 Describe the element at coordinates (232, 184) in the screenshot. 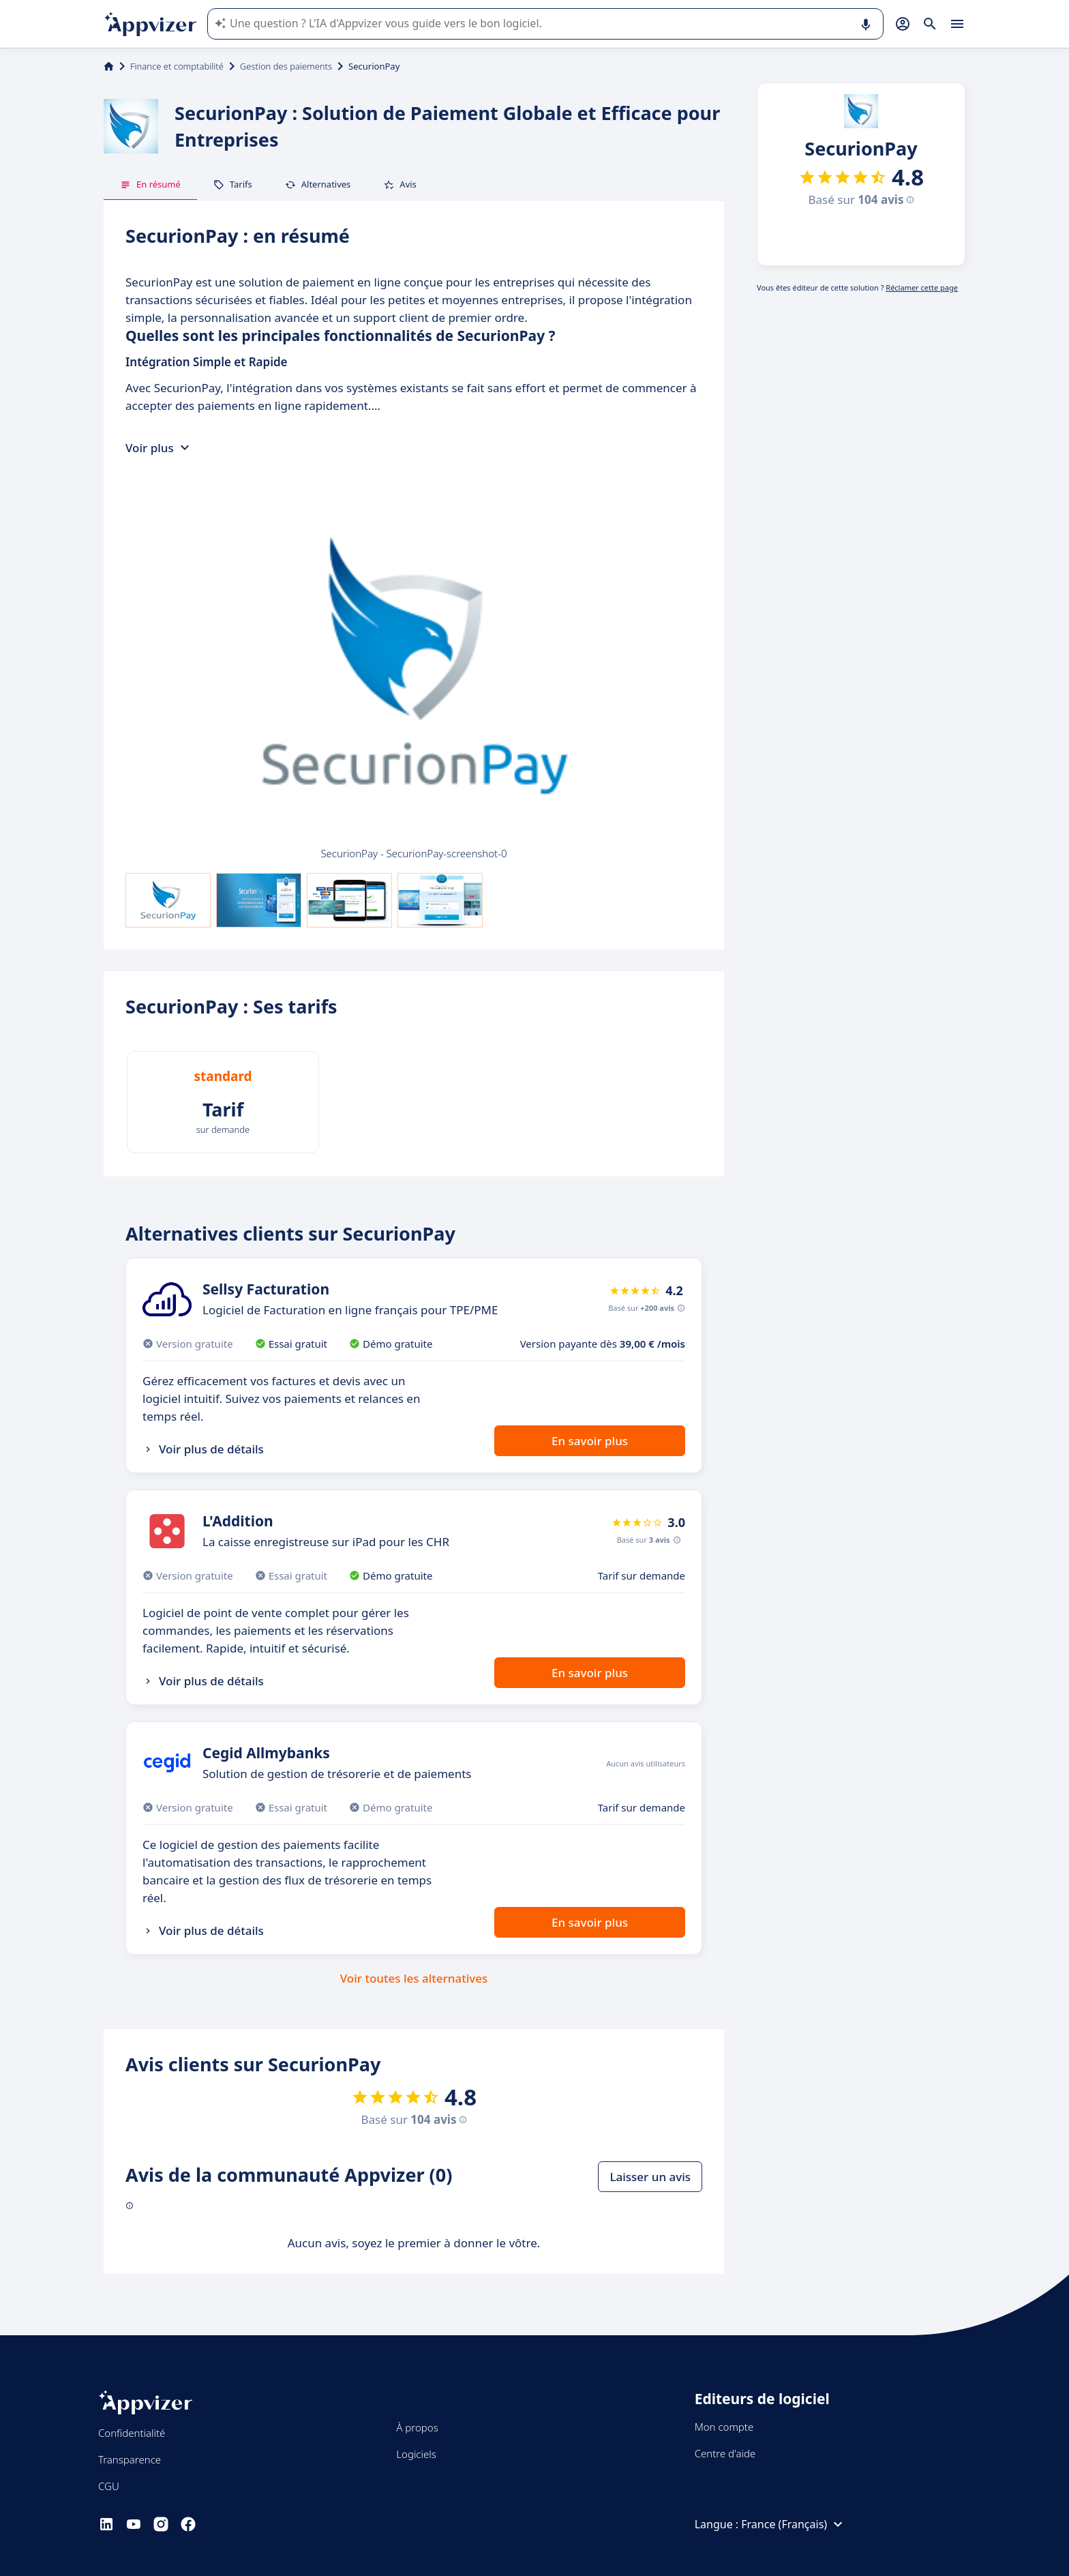

I see `Tarifs` at that location.